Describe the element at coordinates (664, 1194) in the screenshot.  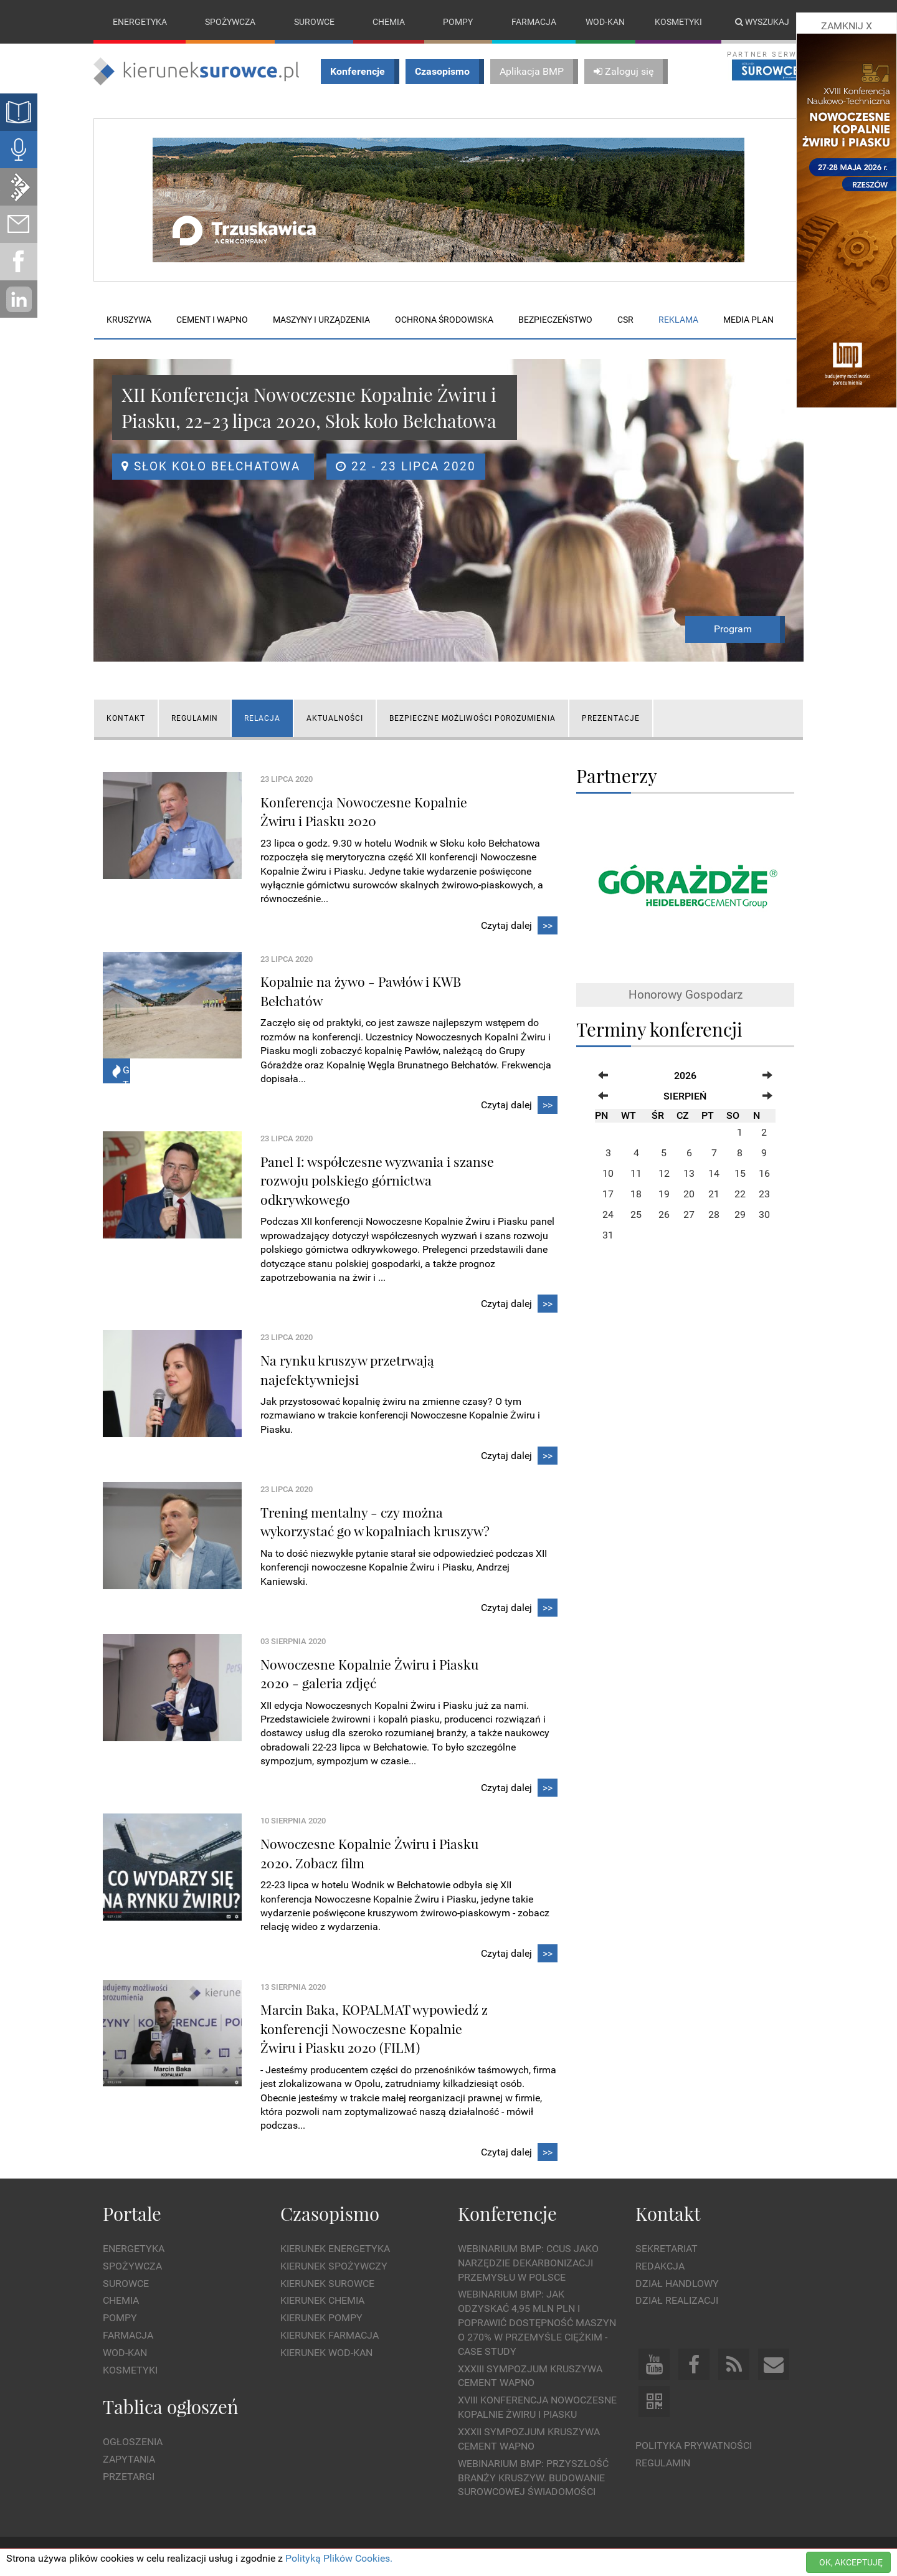
I see `19` at that location.